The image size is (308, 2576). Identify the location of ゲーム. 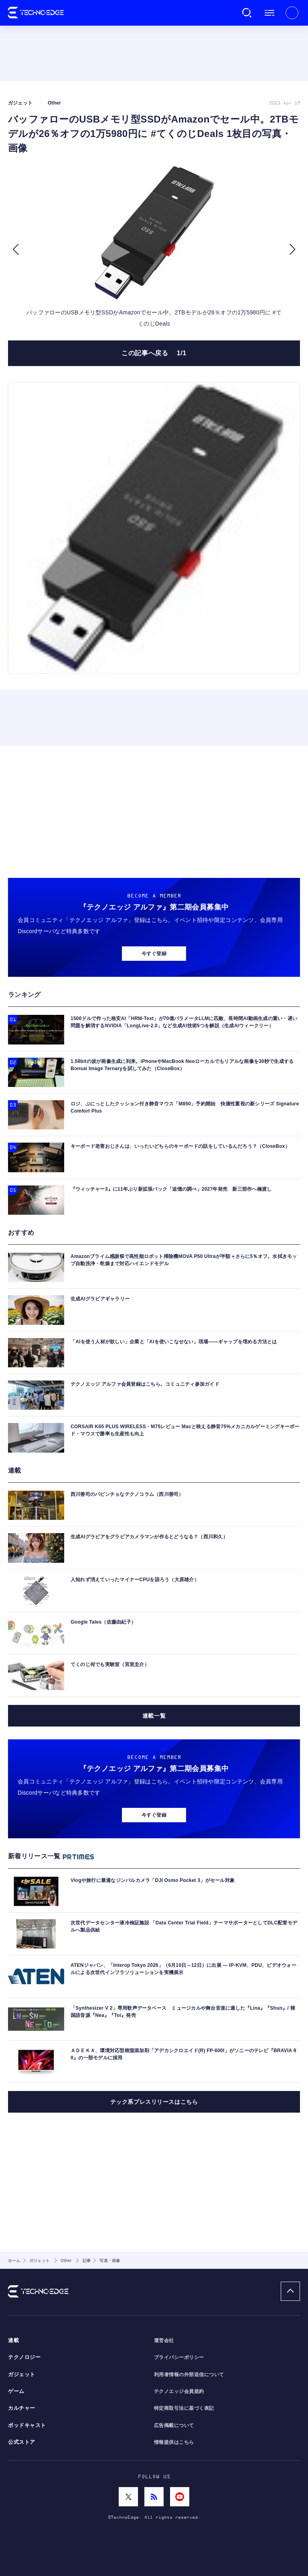
(16, 2391).